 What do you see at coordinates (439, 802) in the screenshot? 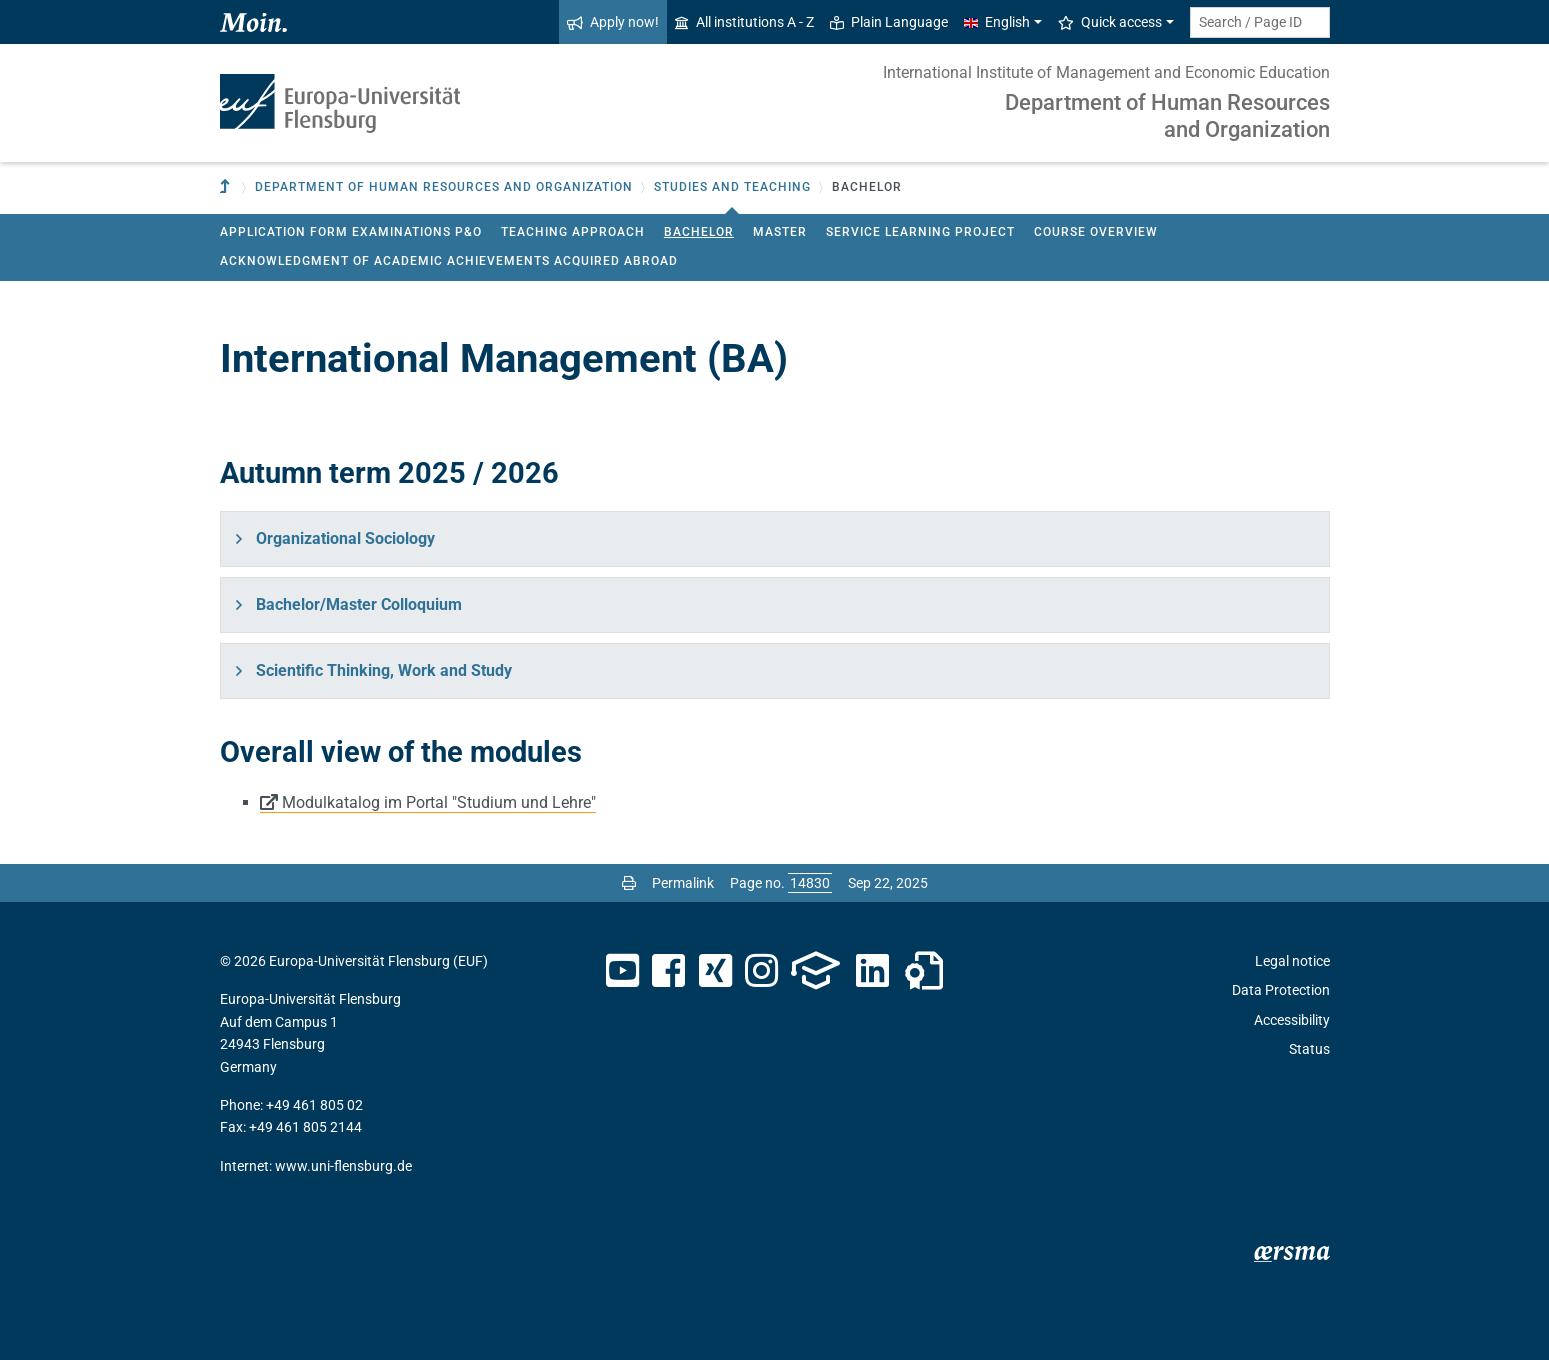
I see `Modulkatalog im Portal "Studium und Lehre"` at bounding box center [439, 802].